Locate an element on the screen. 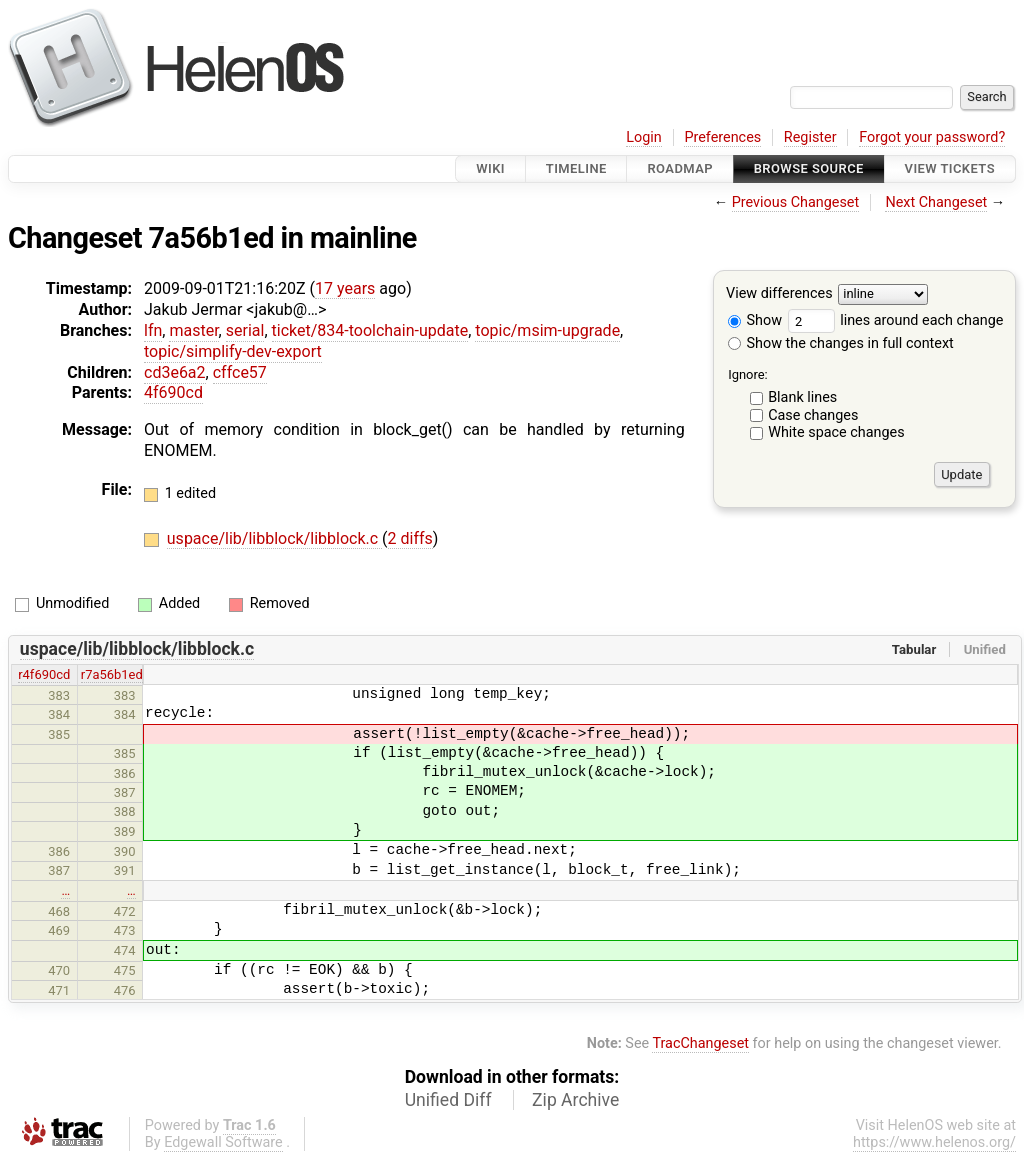  r7a56b1ed is located at coordinates (112, 674).